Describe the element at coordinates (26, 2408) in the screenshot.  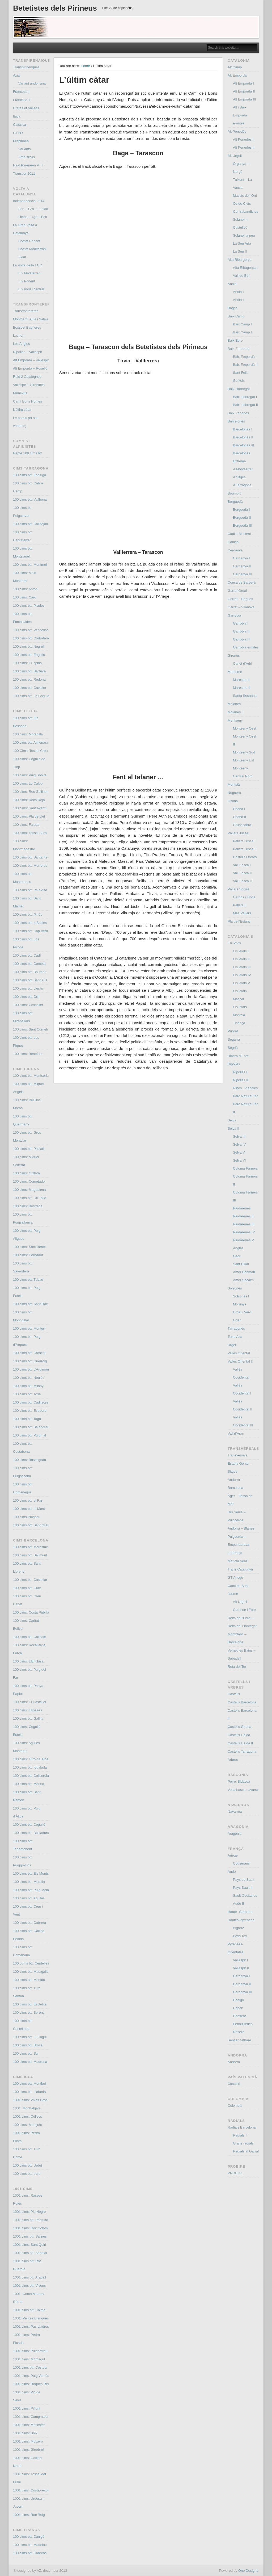
I see `1001 cims: Piflorit` at that location.